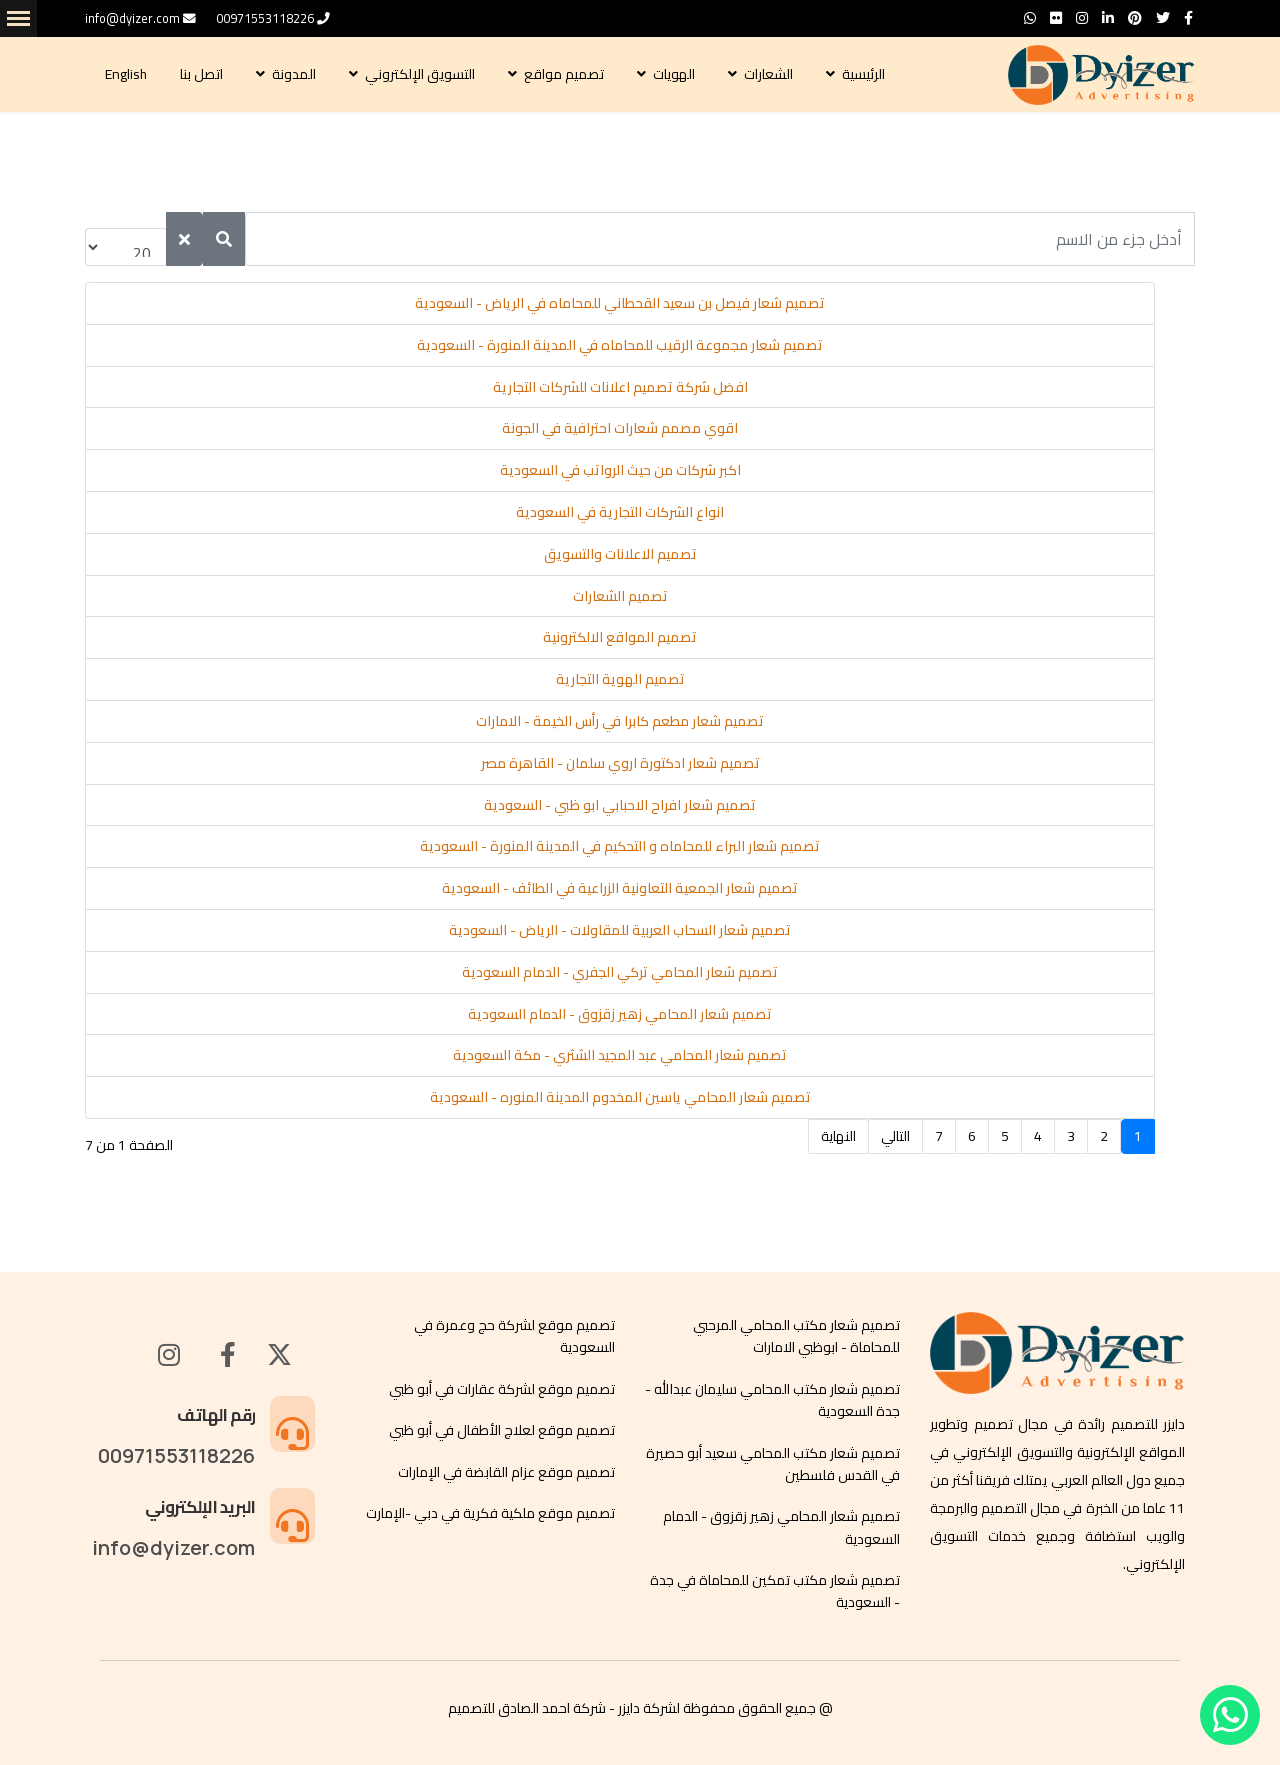  I want to click on [WhatsApp], so click(1030, 18).